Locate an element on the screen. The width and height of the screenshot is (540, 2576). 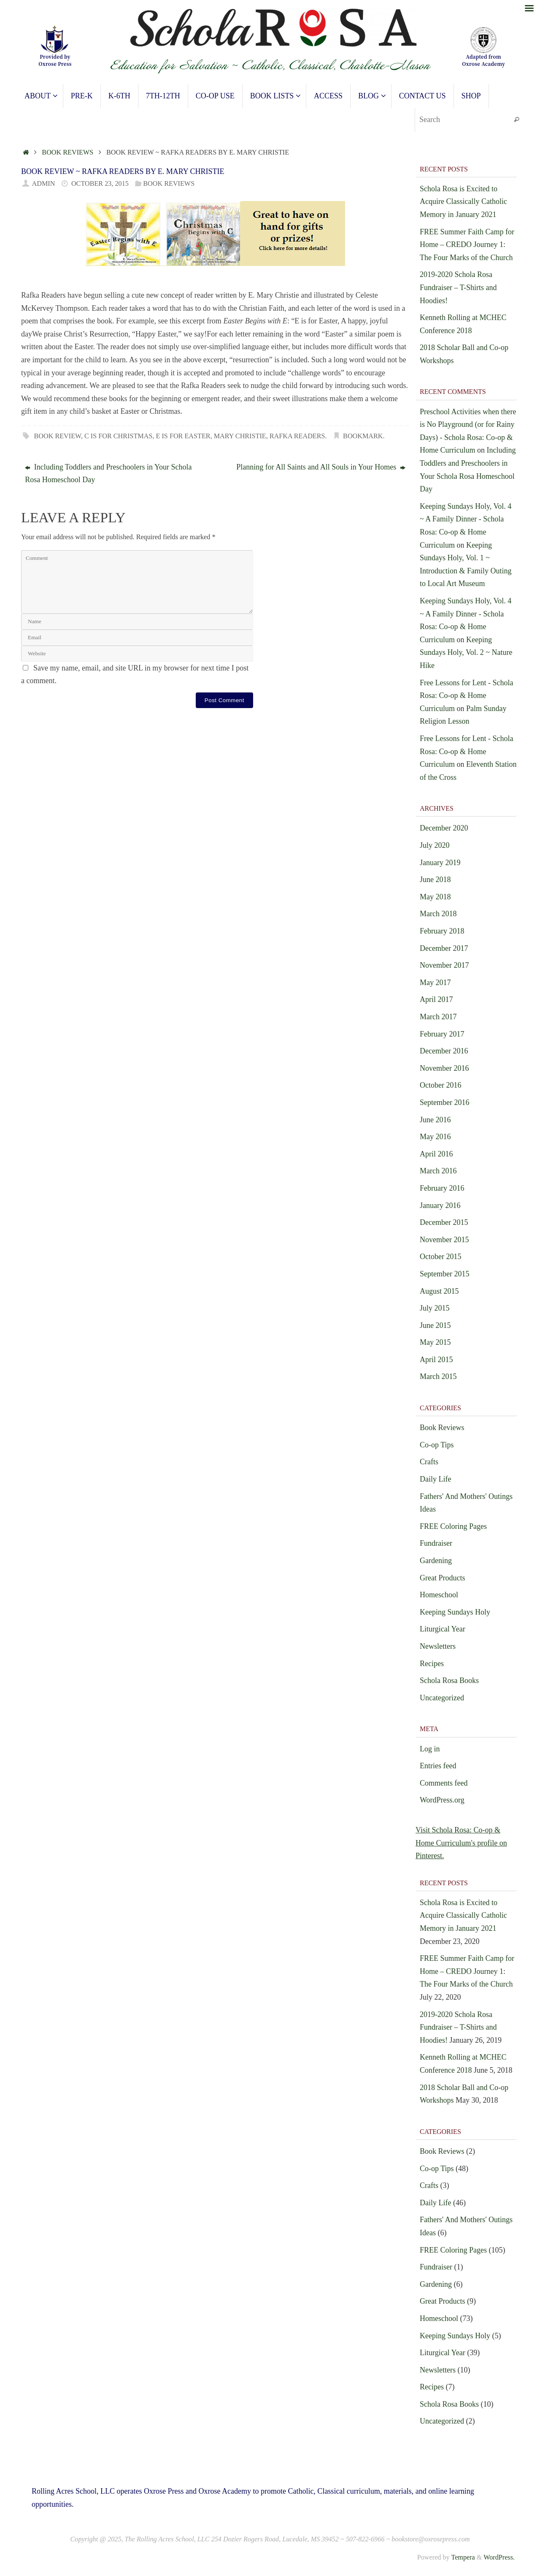
E is for Easter is located at coordinates (183, 436).